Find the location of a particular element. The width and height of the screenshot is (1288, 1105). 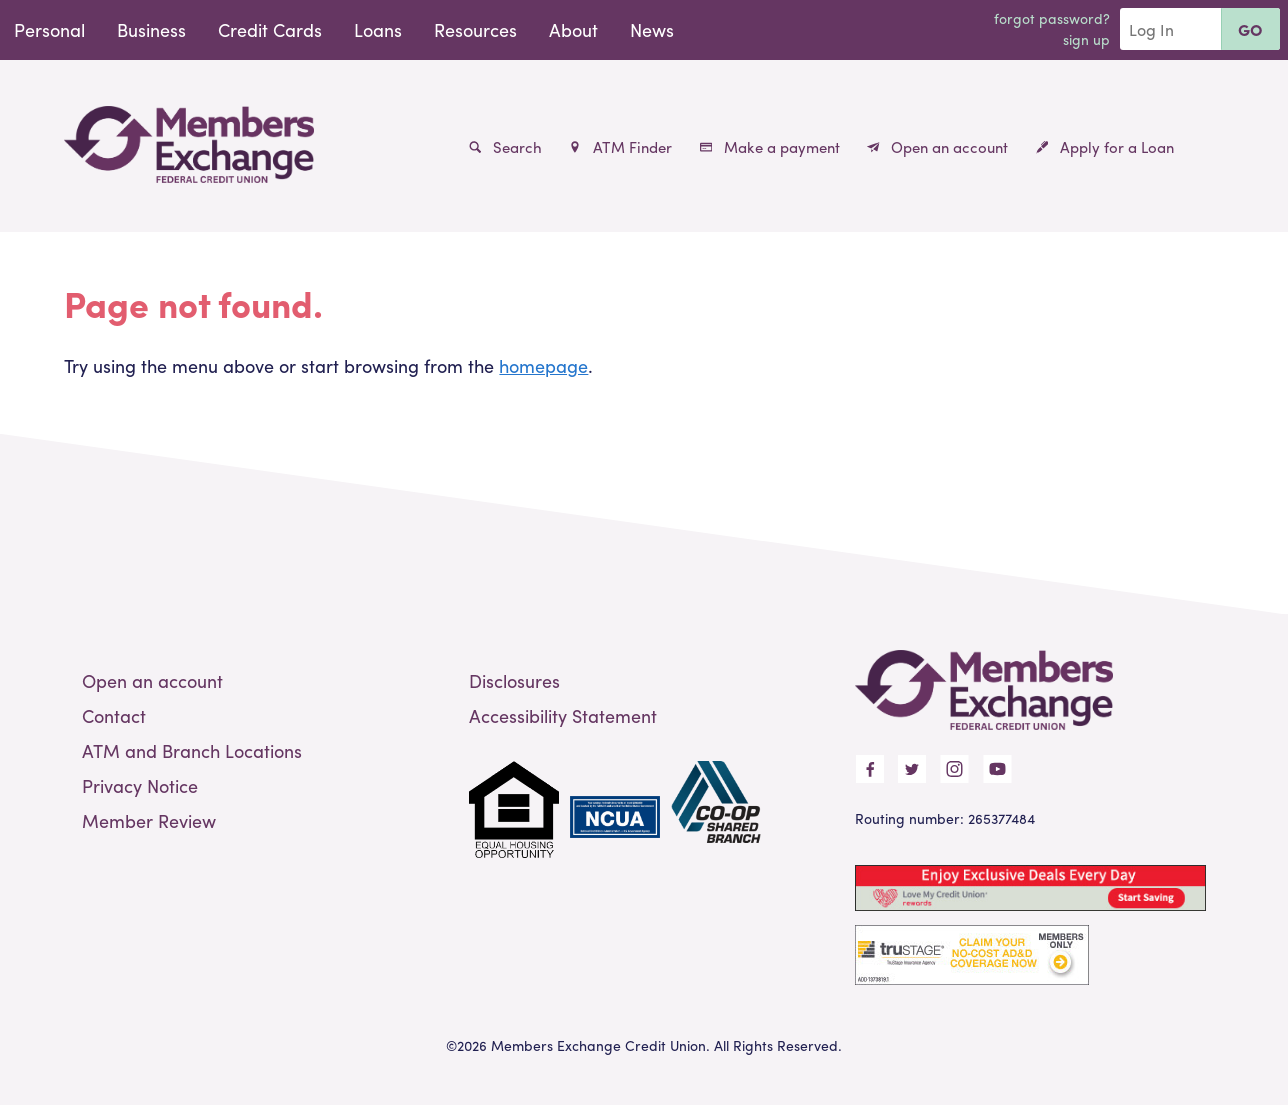

Privacy Notice is located at coordinates (140, 785).